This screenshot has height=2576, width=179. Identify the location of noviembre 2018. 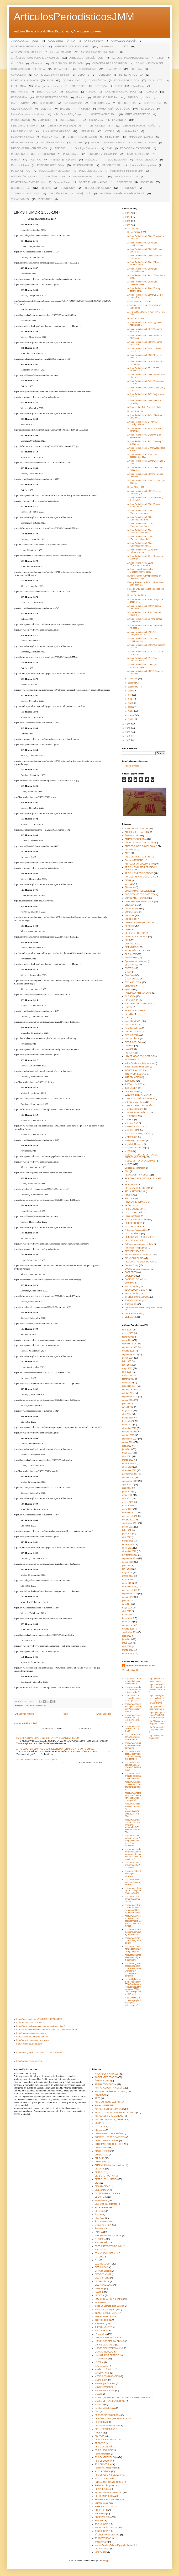
(129, 1625).